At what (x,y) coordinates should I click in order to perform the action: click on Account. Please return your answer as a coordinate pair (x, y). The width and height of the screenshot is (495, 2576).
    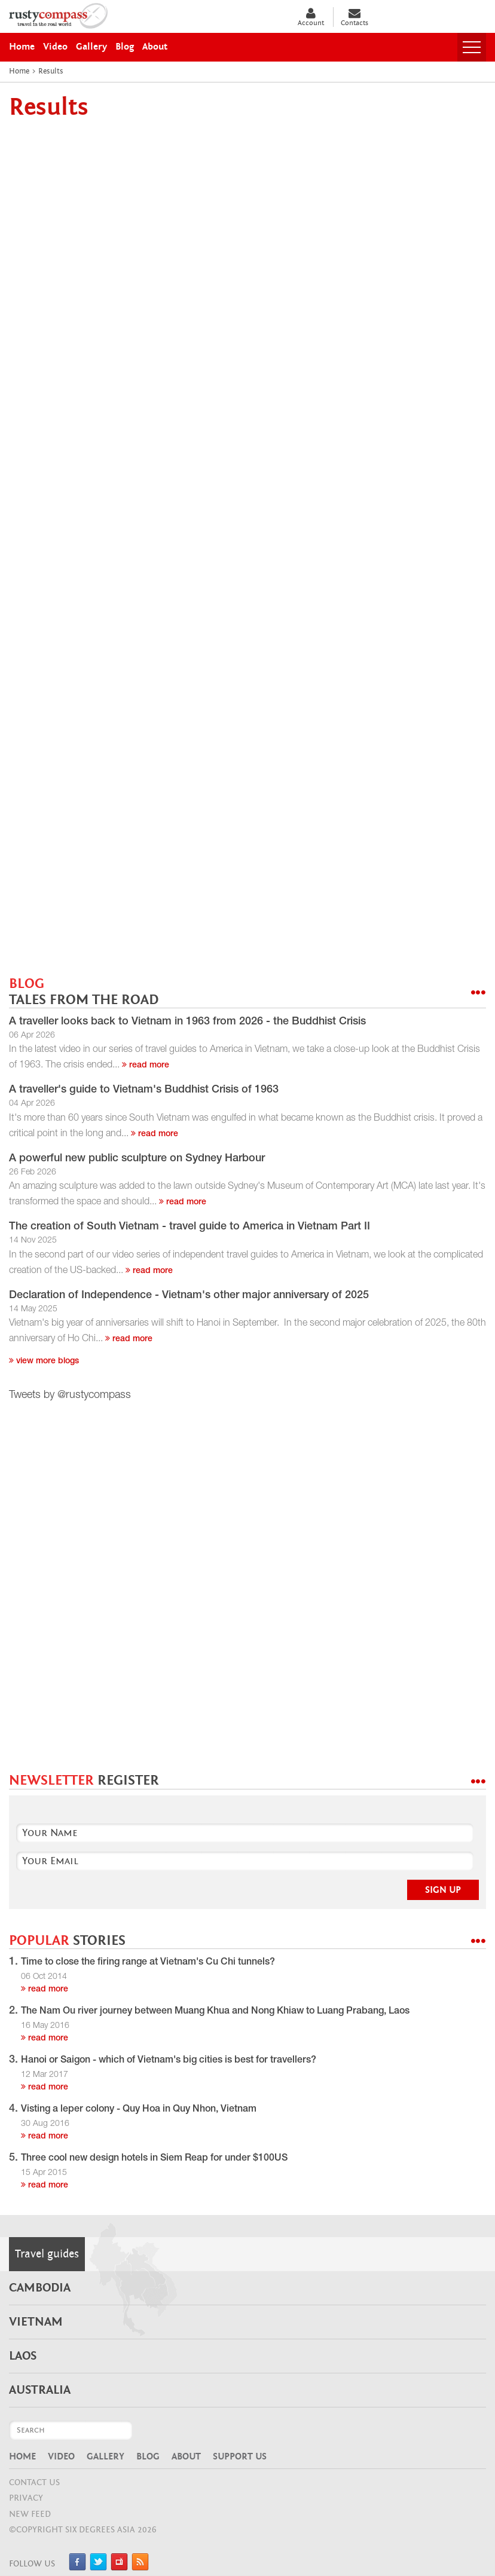
    Looking at the image, I should click on (311, 17).